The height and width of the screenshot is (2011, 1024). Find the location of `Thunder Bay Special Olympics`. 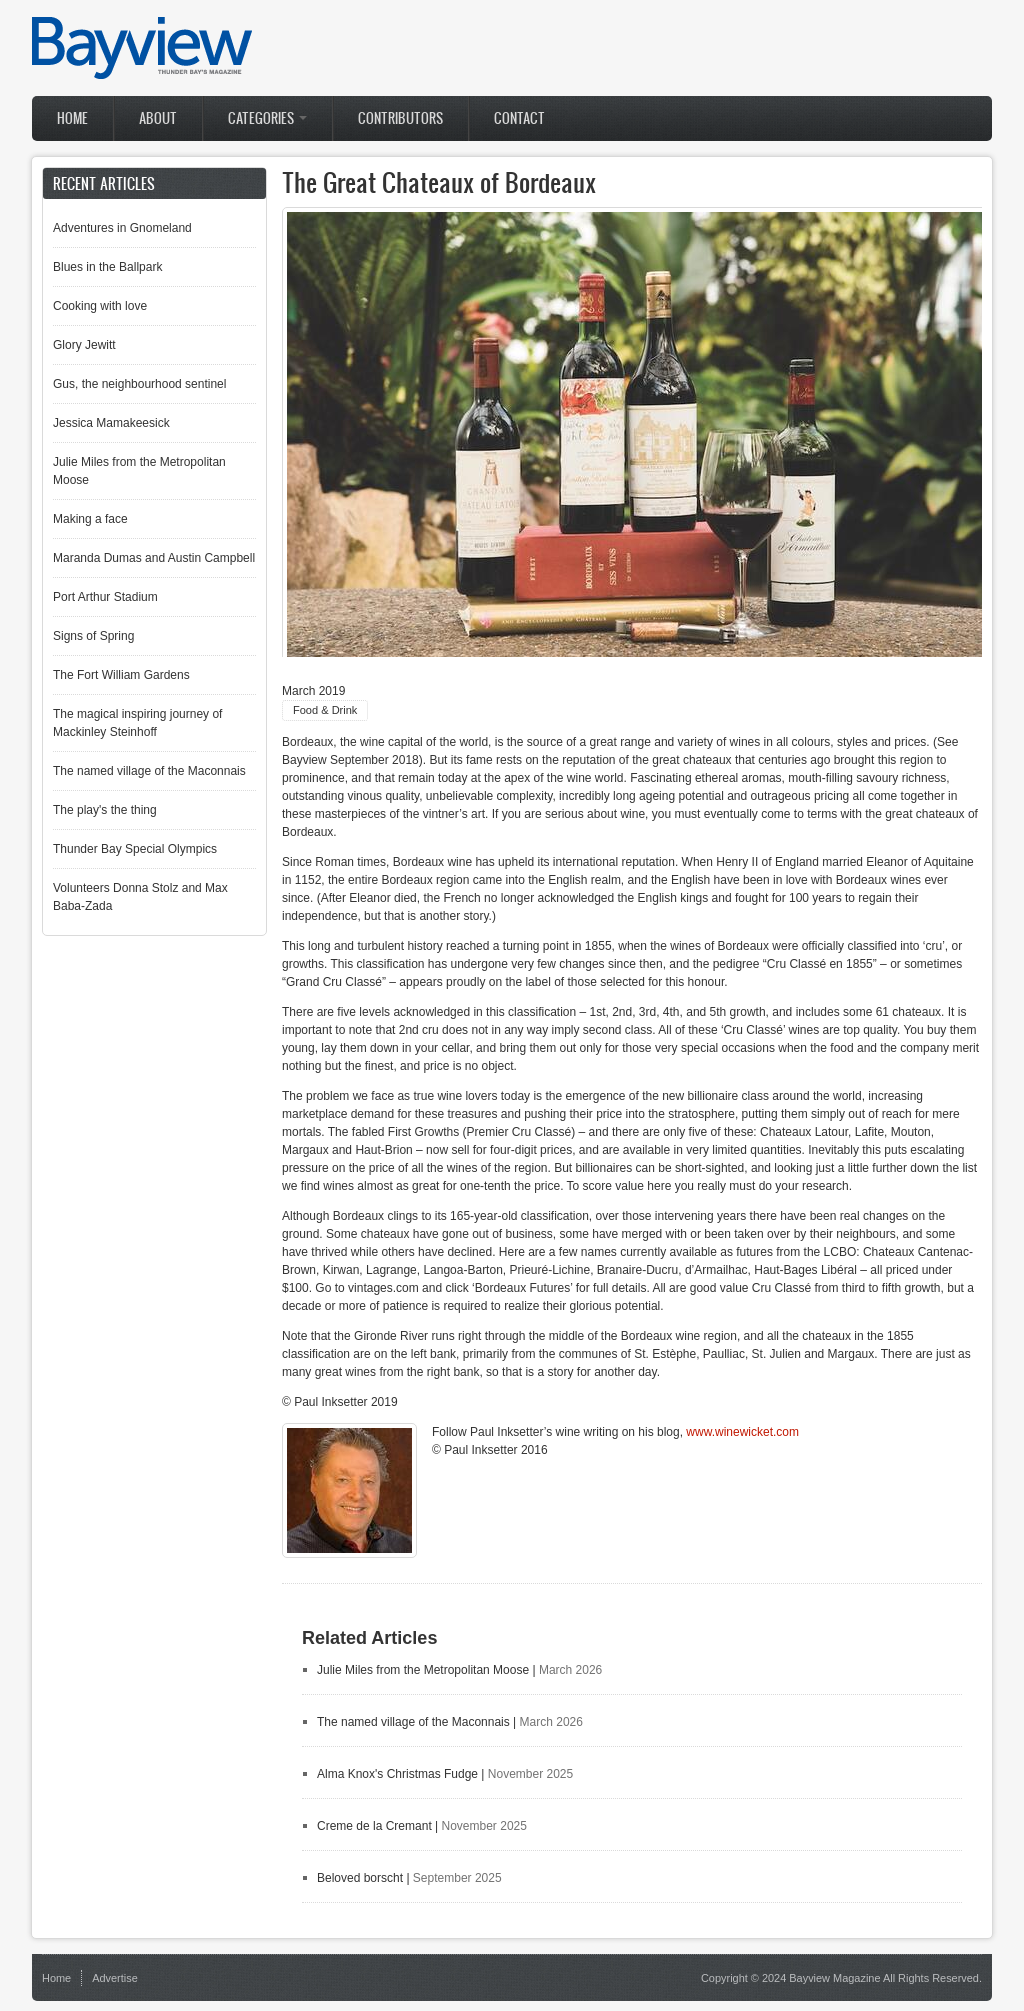

Thunder Bay Special Olympics is located at coordinates (135, 849).